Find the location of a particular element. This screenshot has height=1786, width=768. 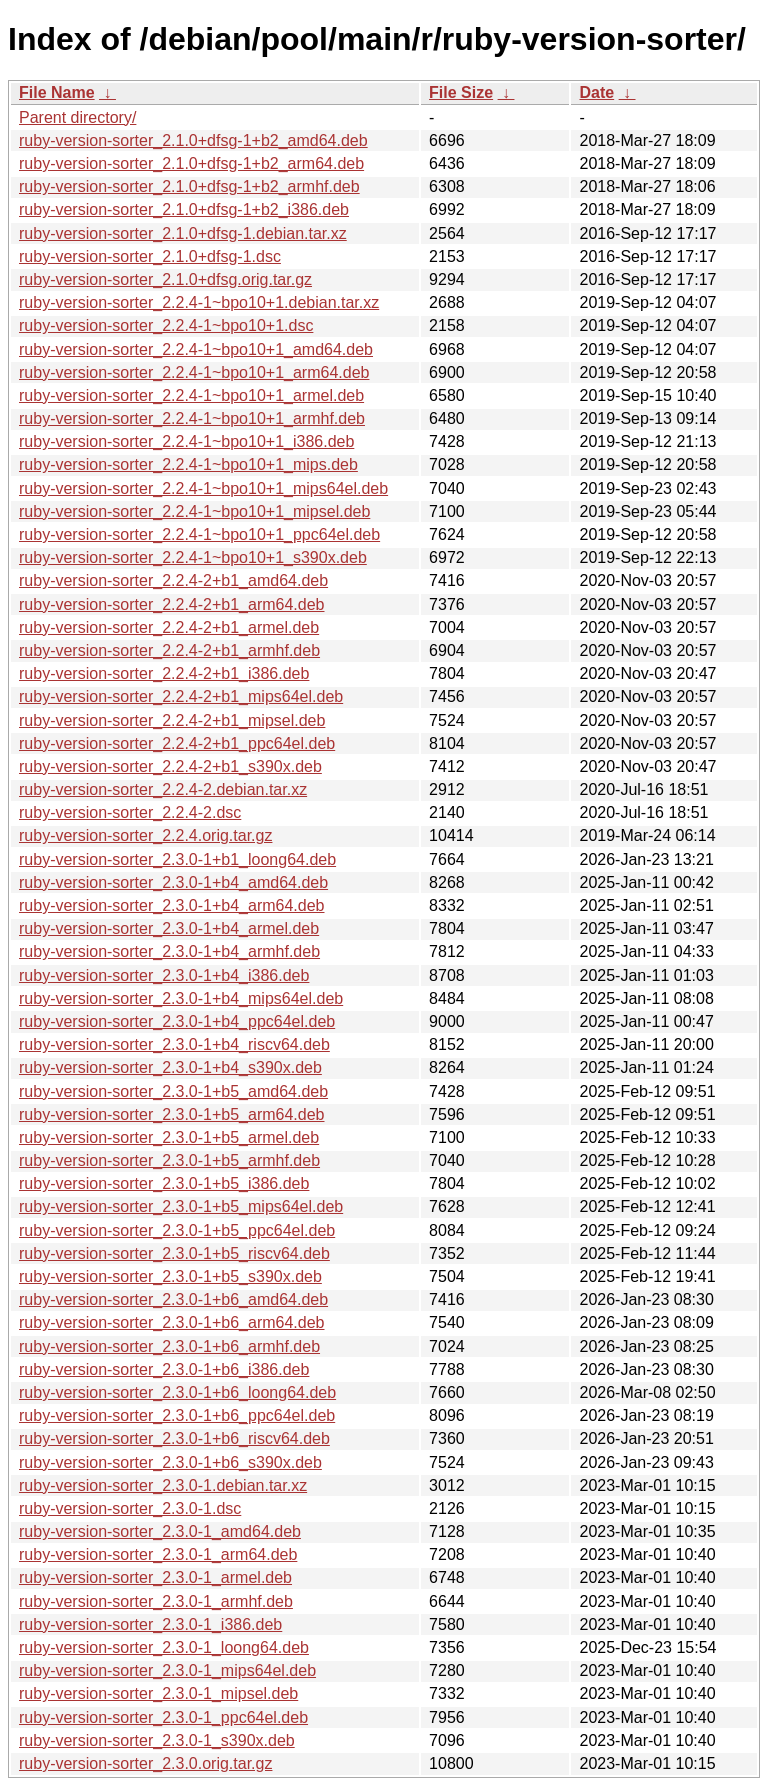

ruby-version-sorter_2.3.0-1+b5_s390x.deb is located at coordinates (170, 1276).